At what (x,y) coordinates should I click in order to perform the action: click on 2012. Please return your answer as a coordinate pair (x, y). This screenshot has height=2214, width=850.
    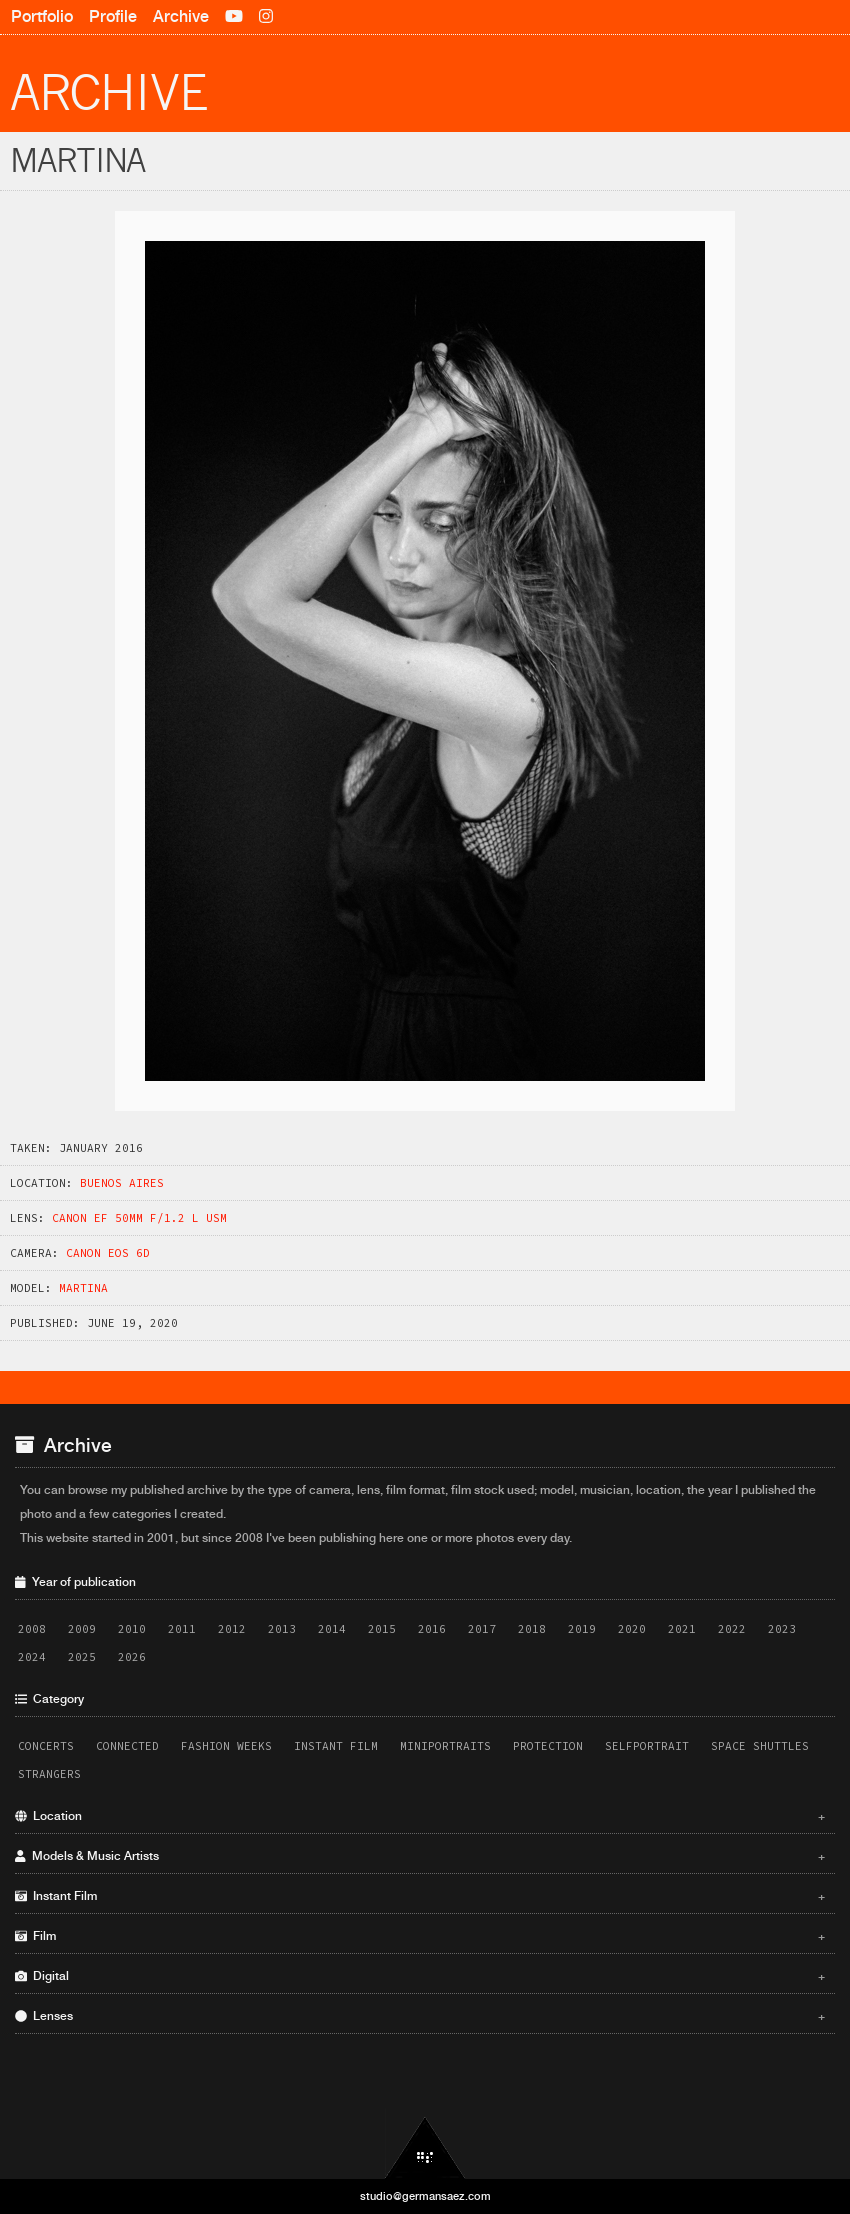
    Looking at the image, I should click on (232, 1629).